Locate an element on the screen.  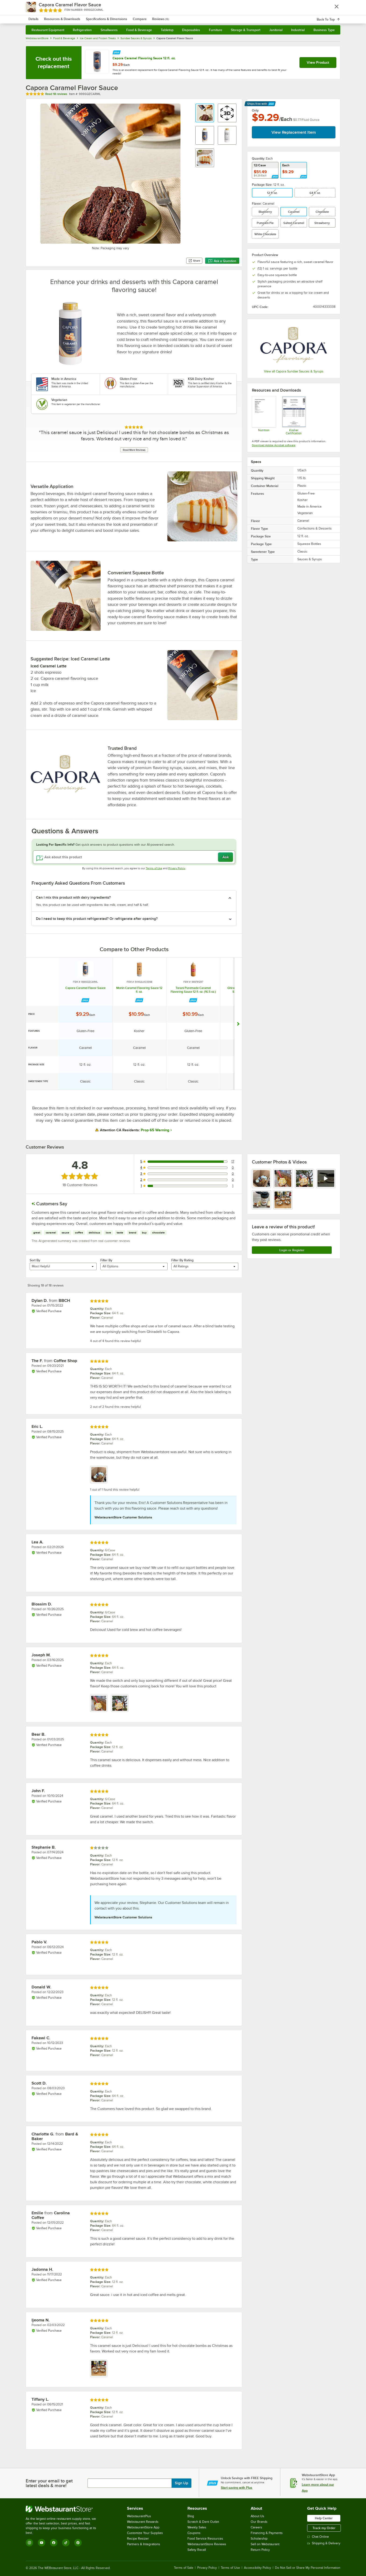
WebstaurantStore App is located at coordinates (143, 2527).